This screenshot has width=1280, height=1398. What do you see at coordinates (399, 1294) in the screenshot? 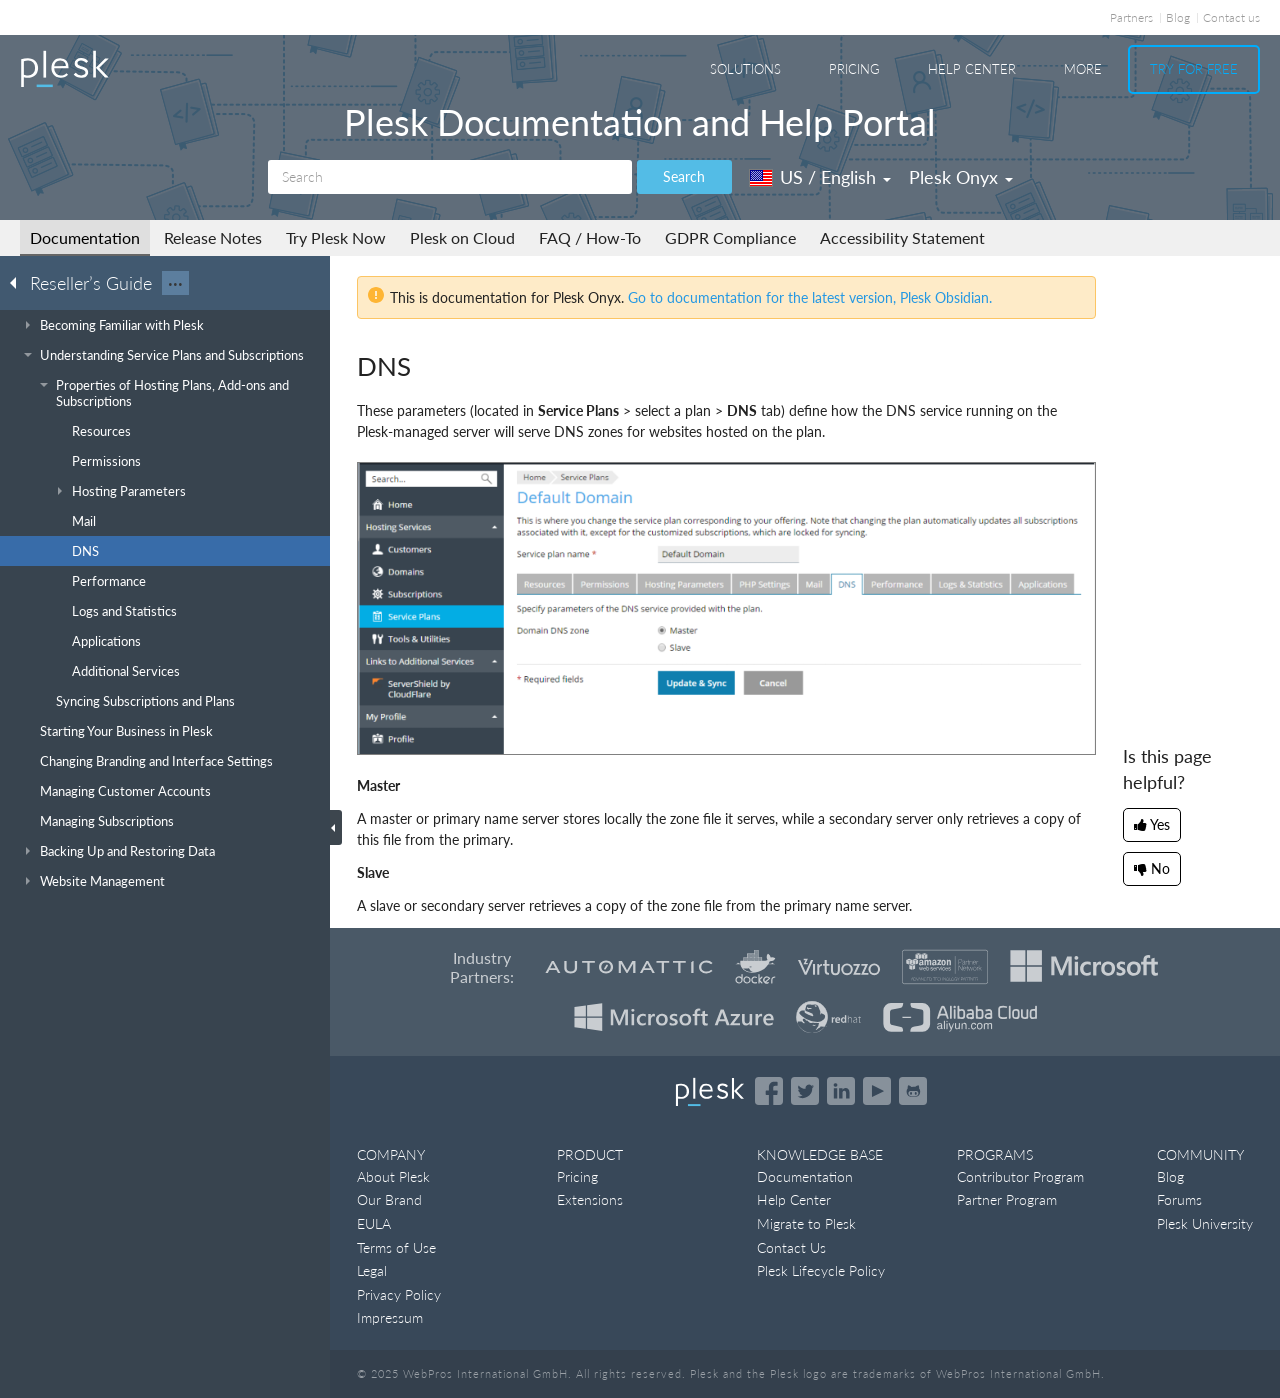
I see `Privacy Policy` at bounding box center [399, 1294].